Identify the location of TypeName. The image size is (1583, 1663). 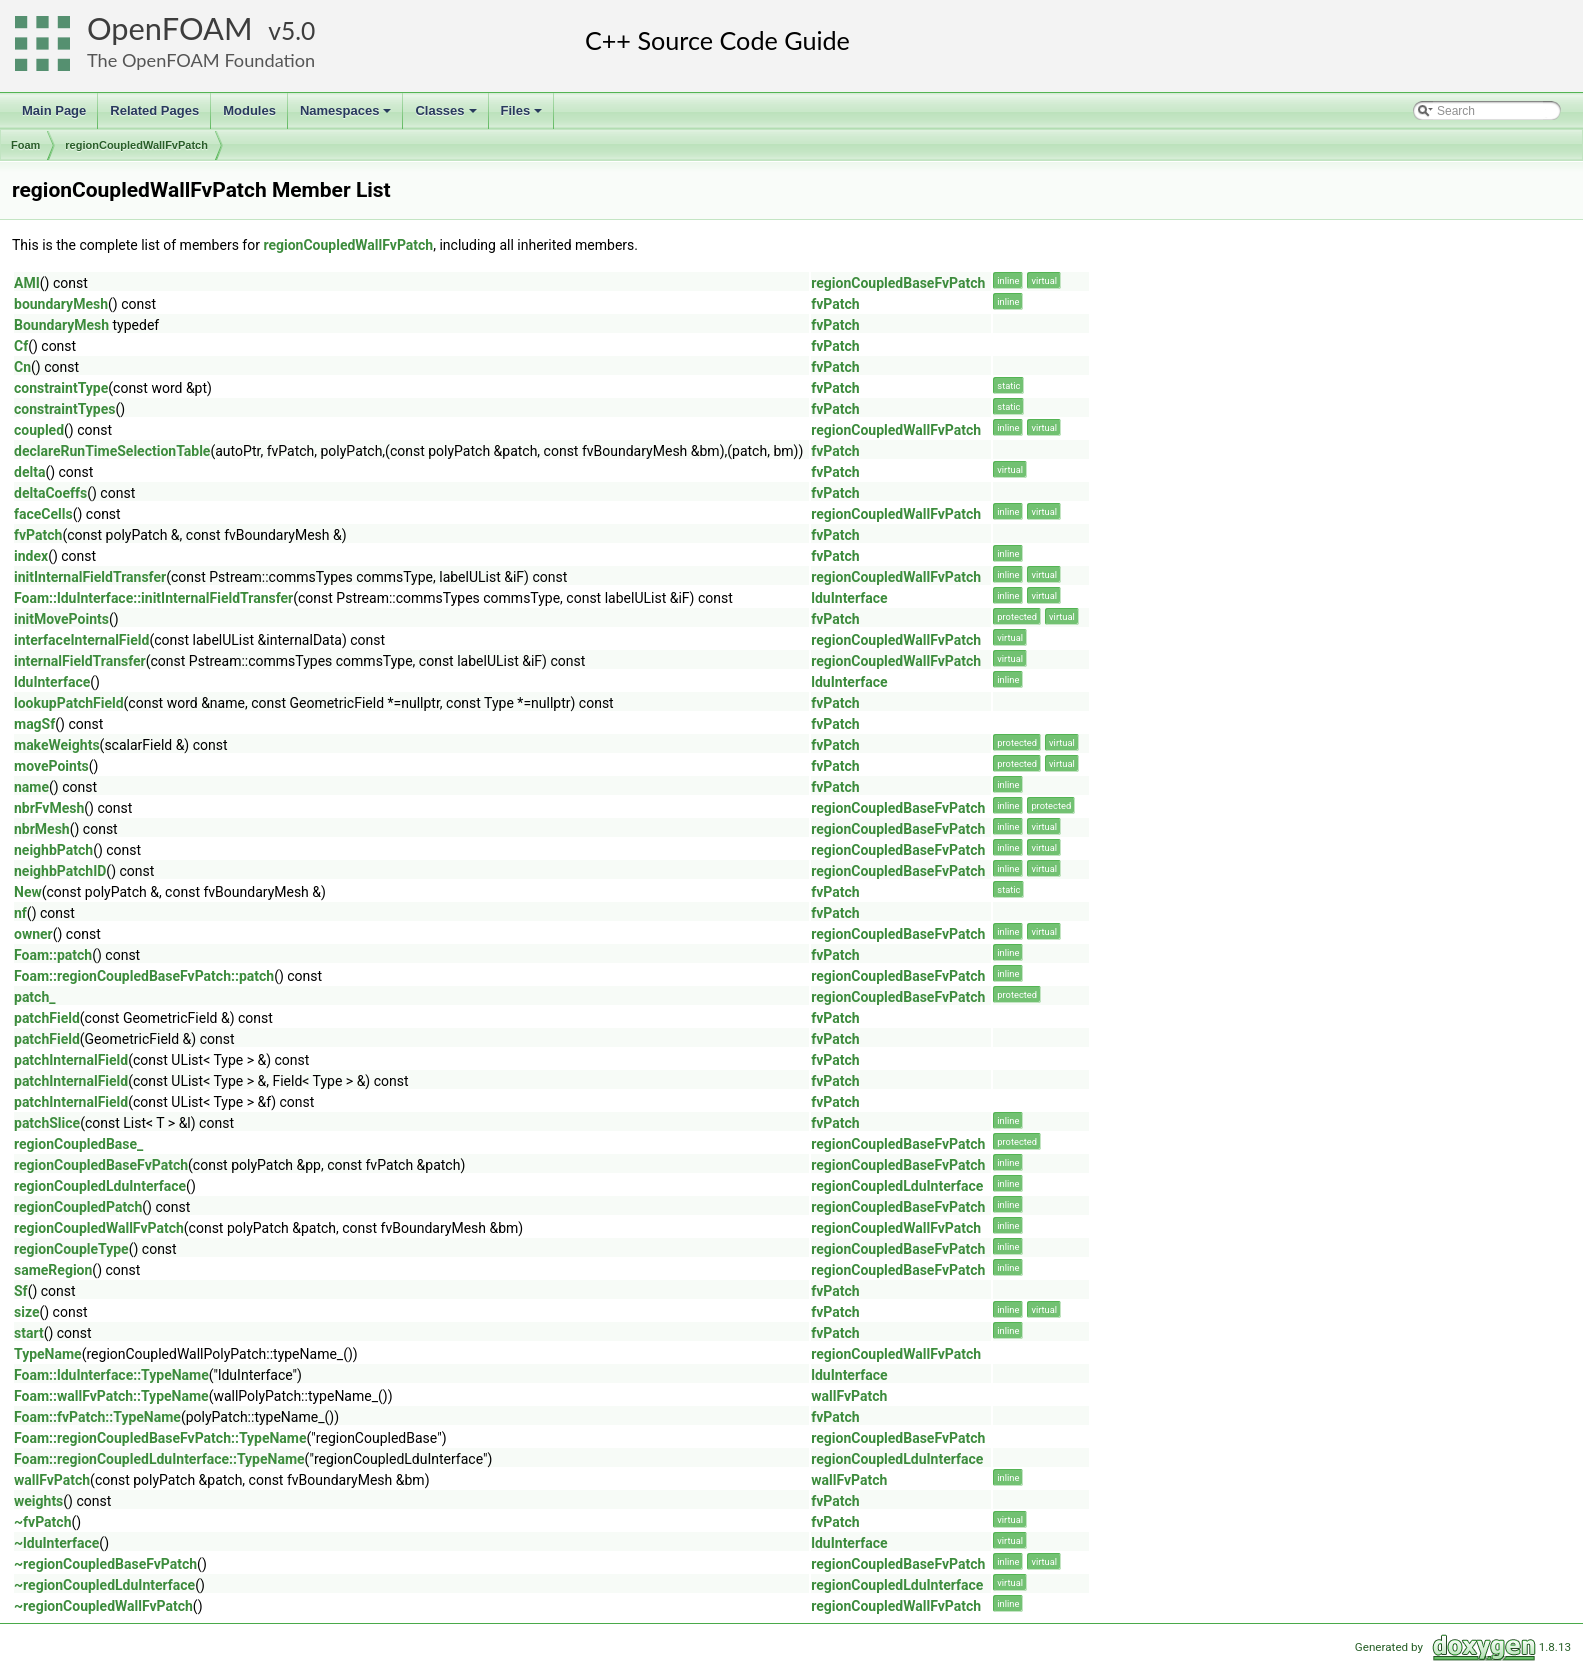
(48, 1354).